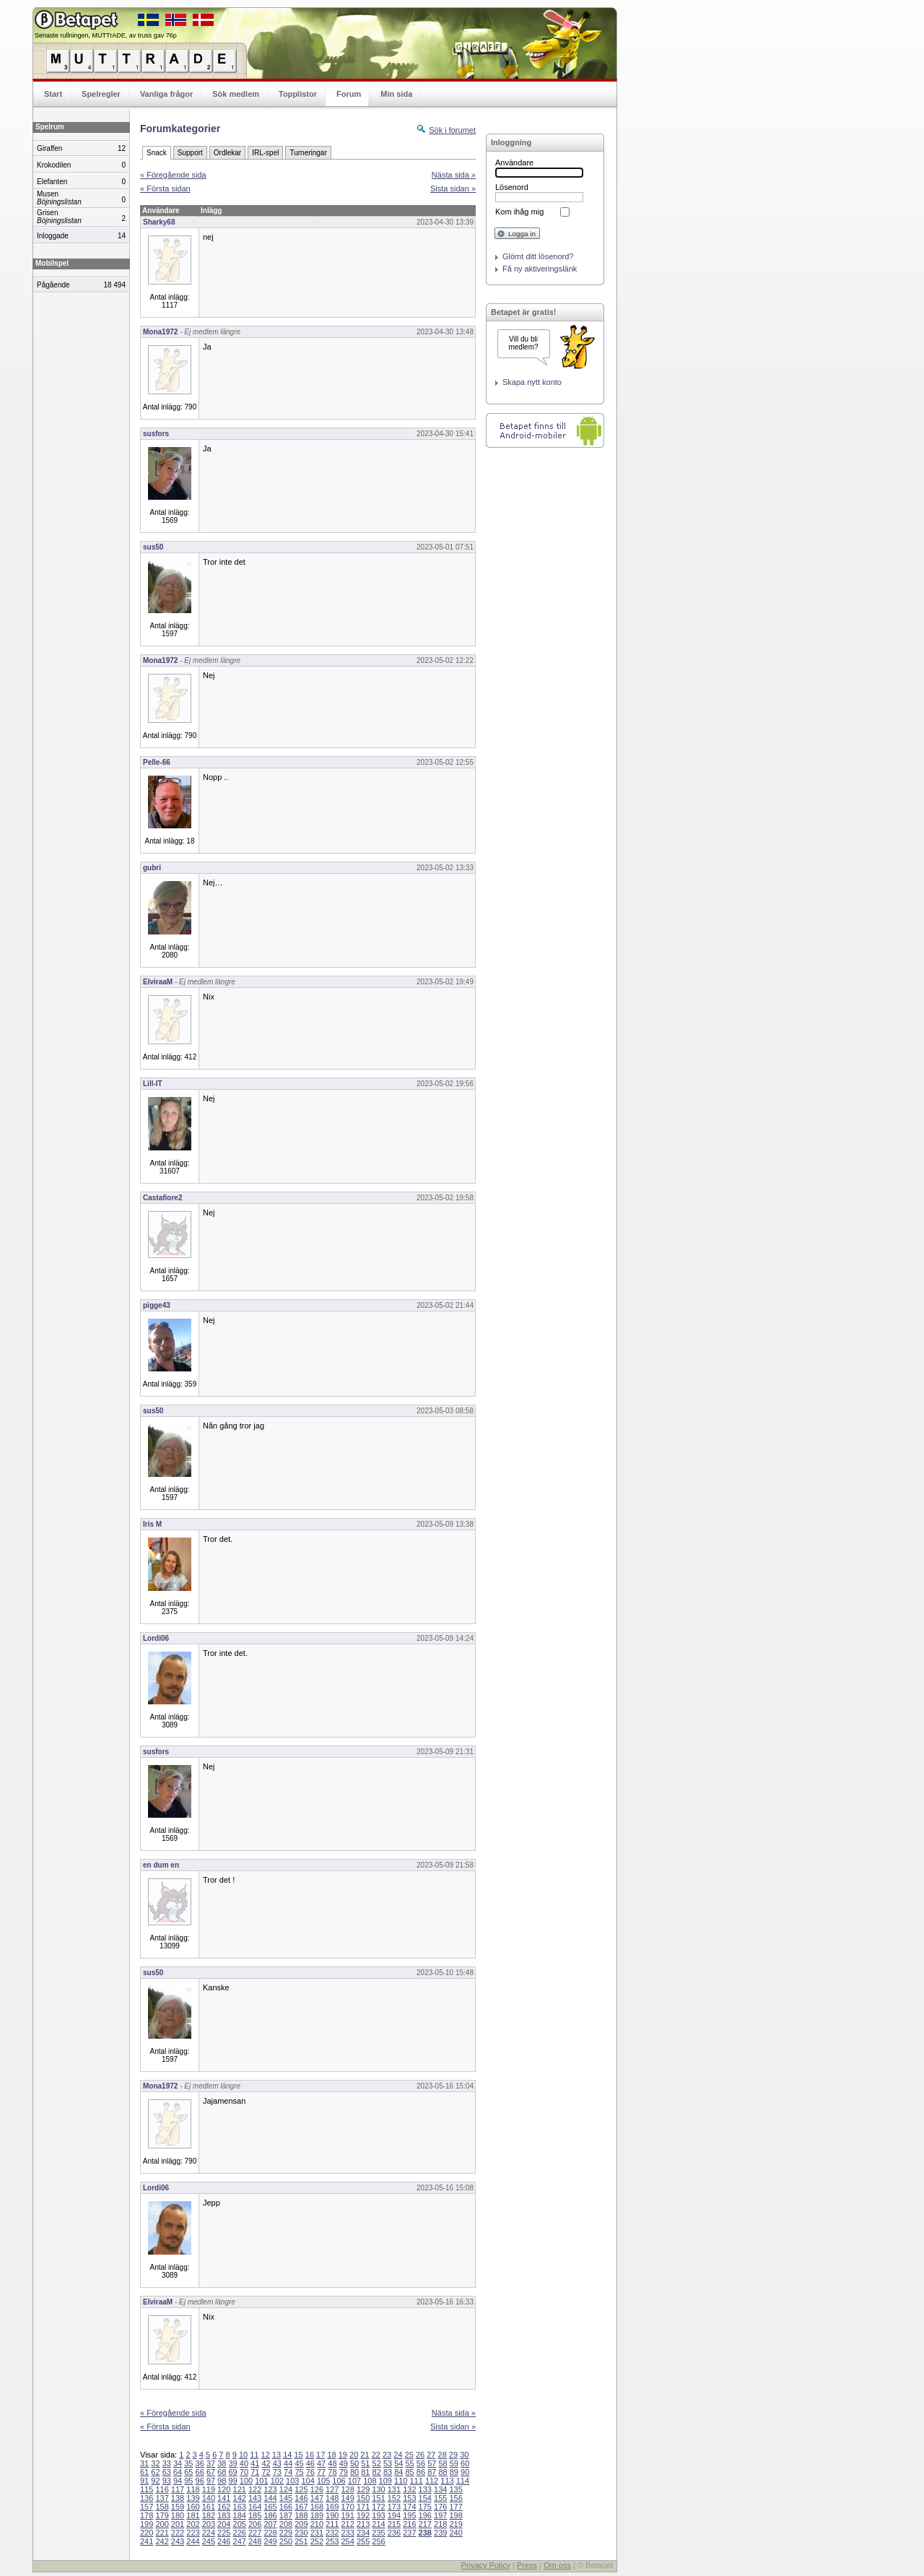 This screenshot has height=2576, width=924. Describe the element at coordinates (453, 188) in the screenshot. I see `Sista sidan »` at that location.